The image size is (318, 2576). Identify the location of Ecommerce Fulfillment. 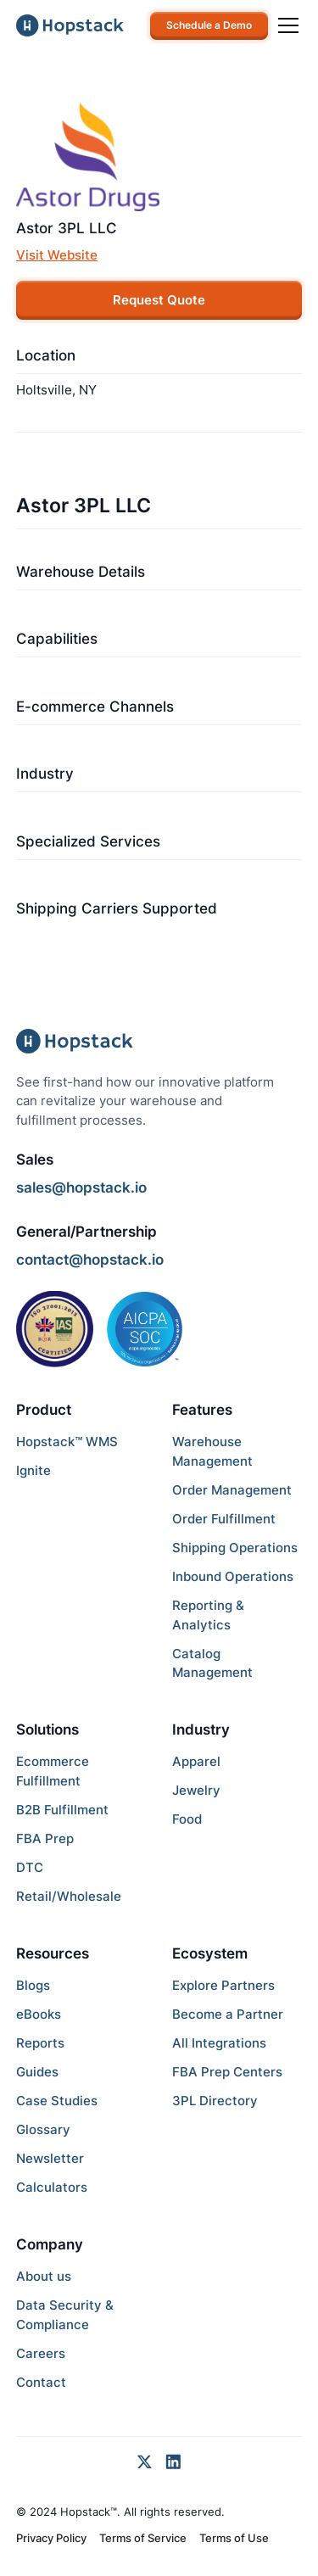
(52, 1771).